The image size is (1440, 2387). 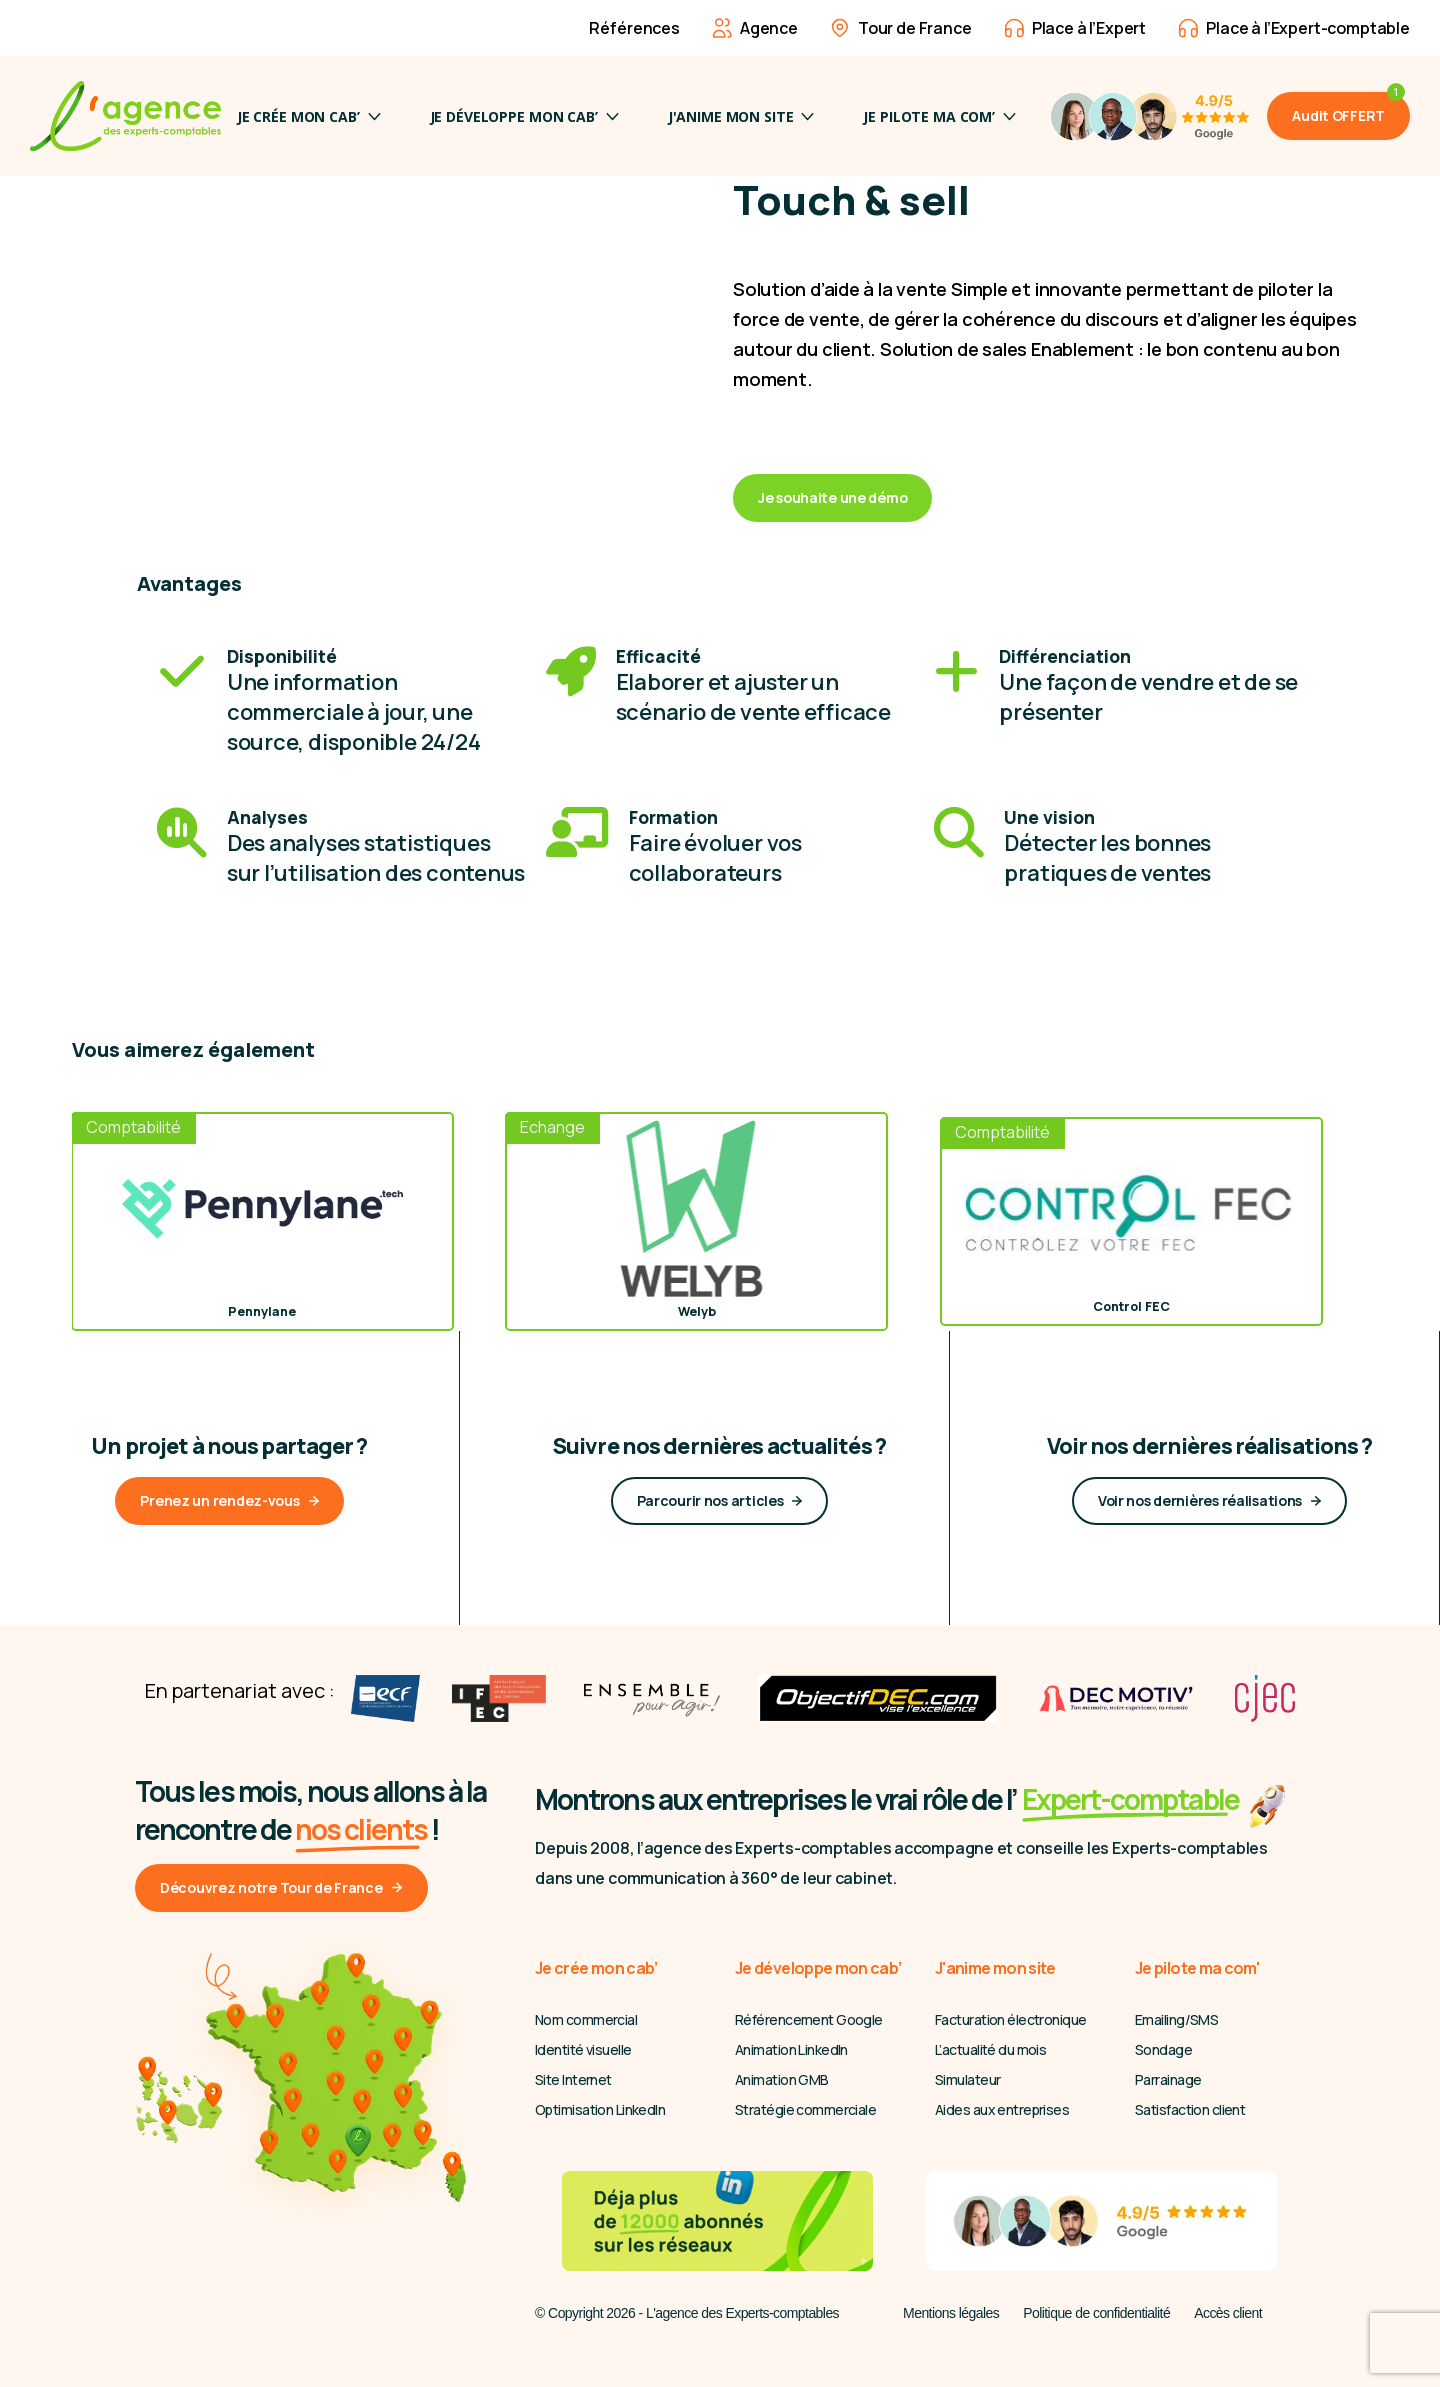 What do you see at coordinates (620, 28) in the screenshot?
I see `Références` at bounding box center [620, 28].